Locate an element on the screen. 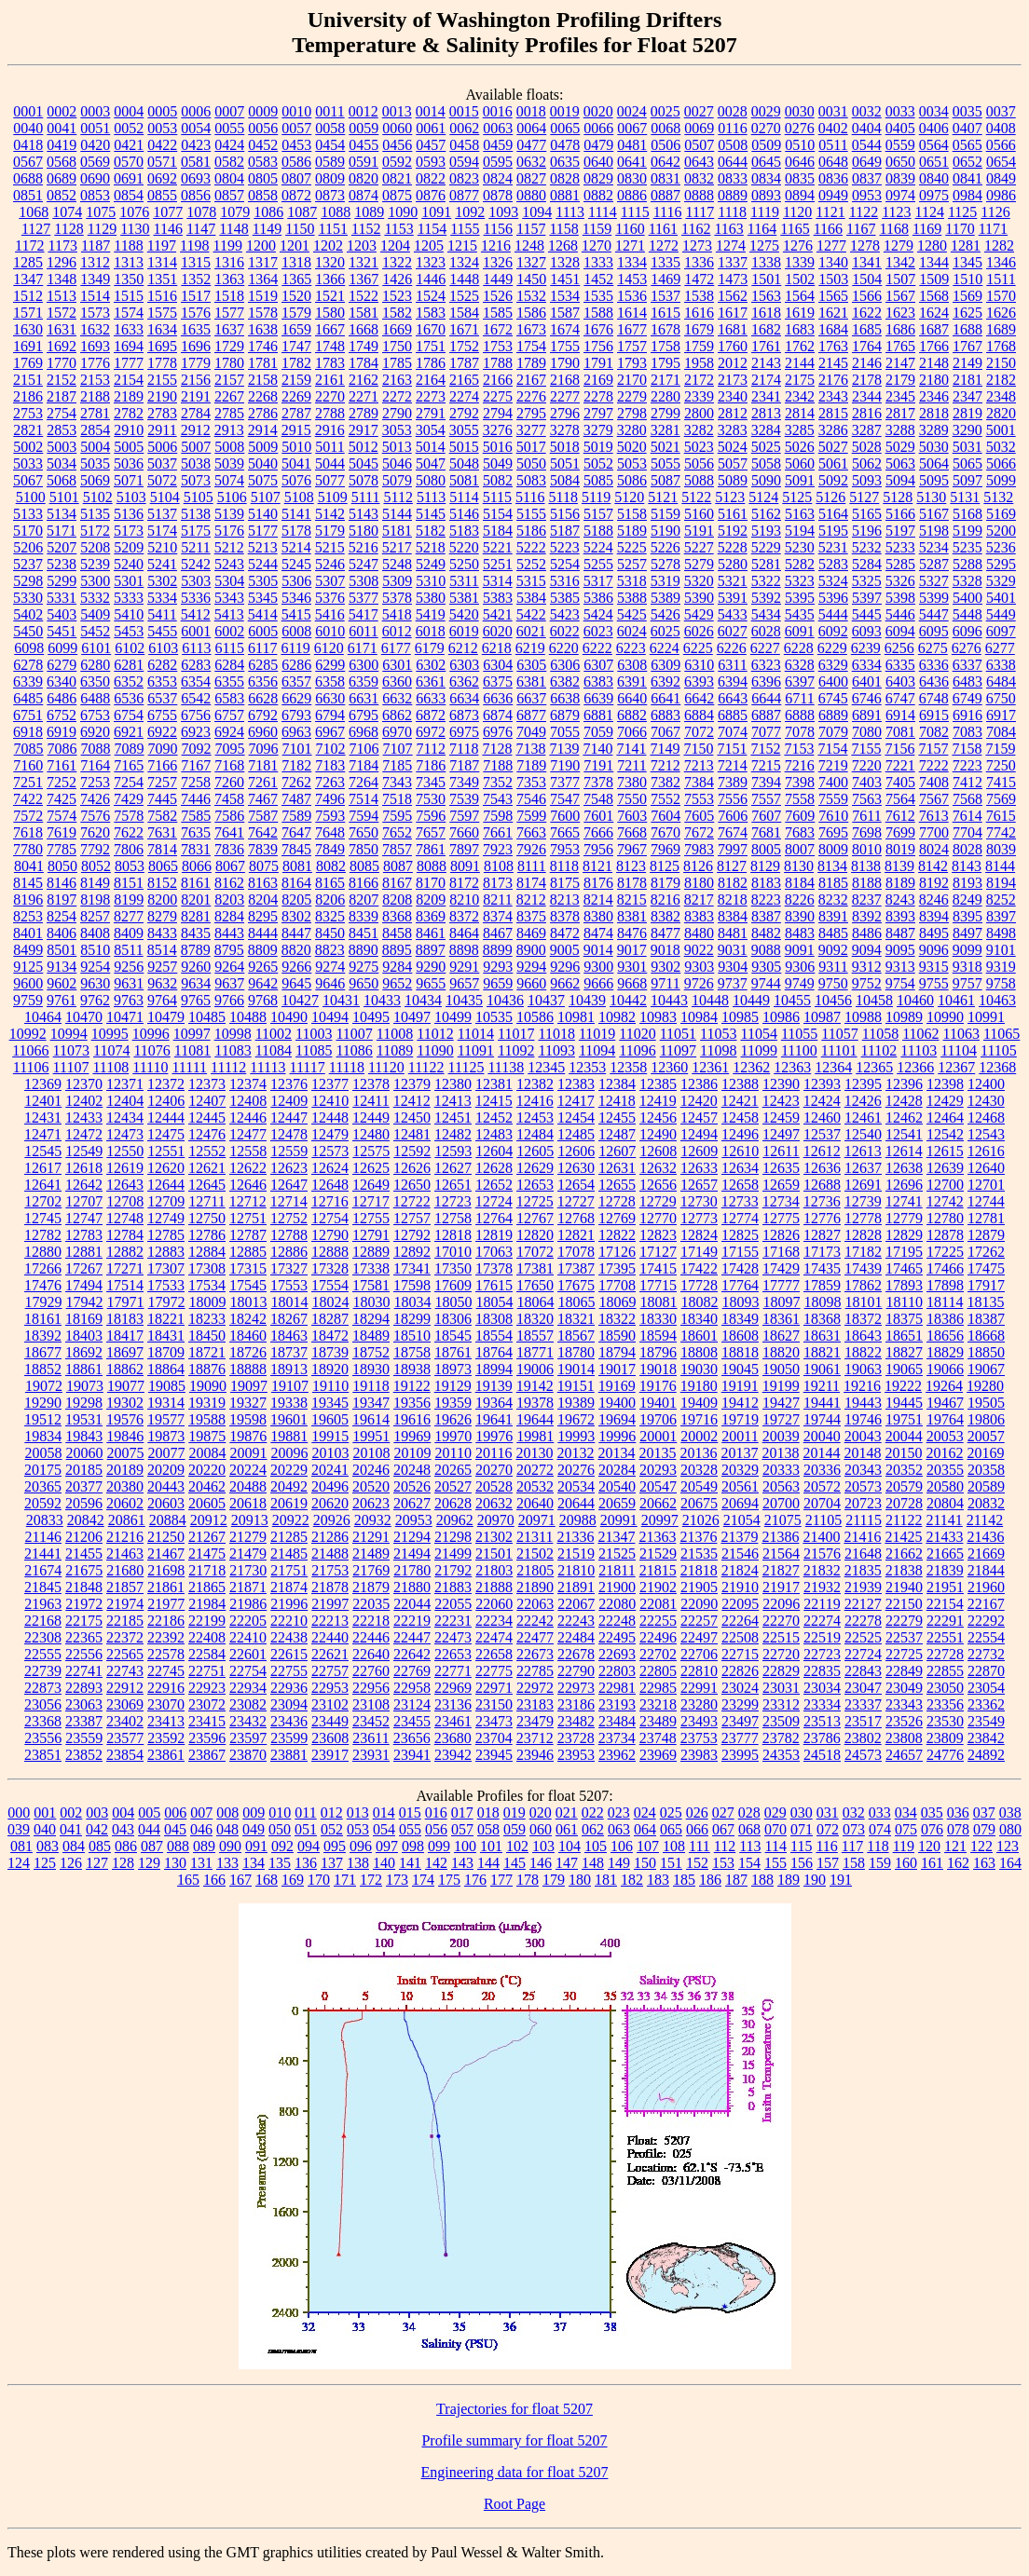  0690 is located at coordinates (95, 178).